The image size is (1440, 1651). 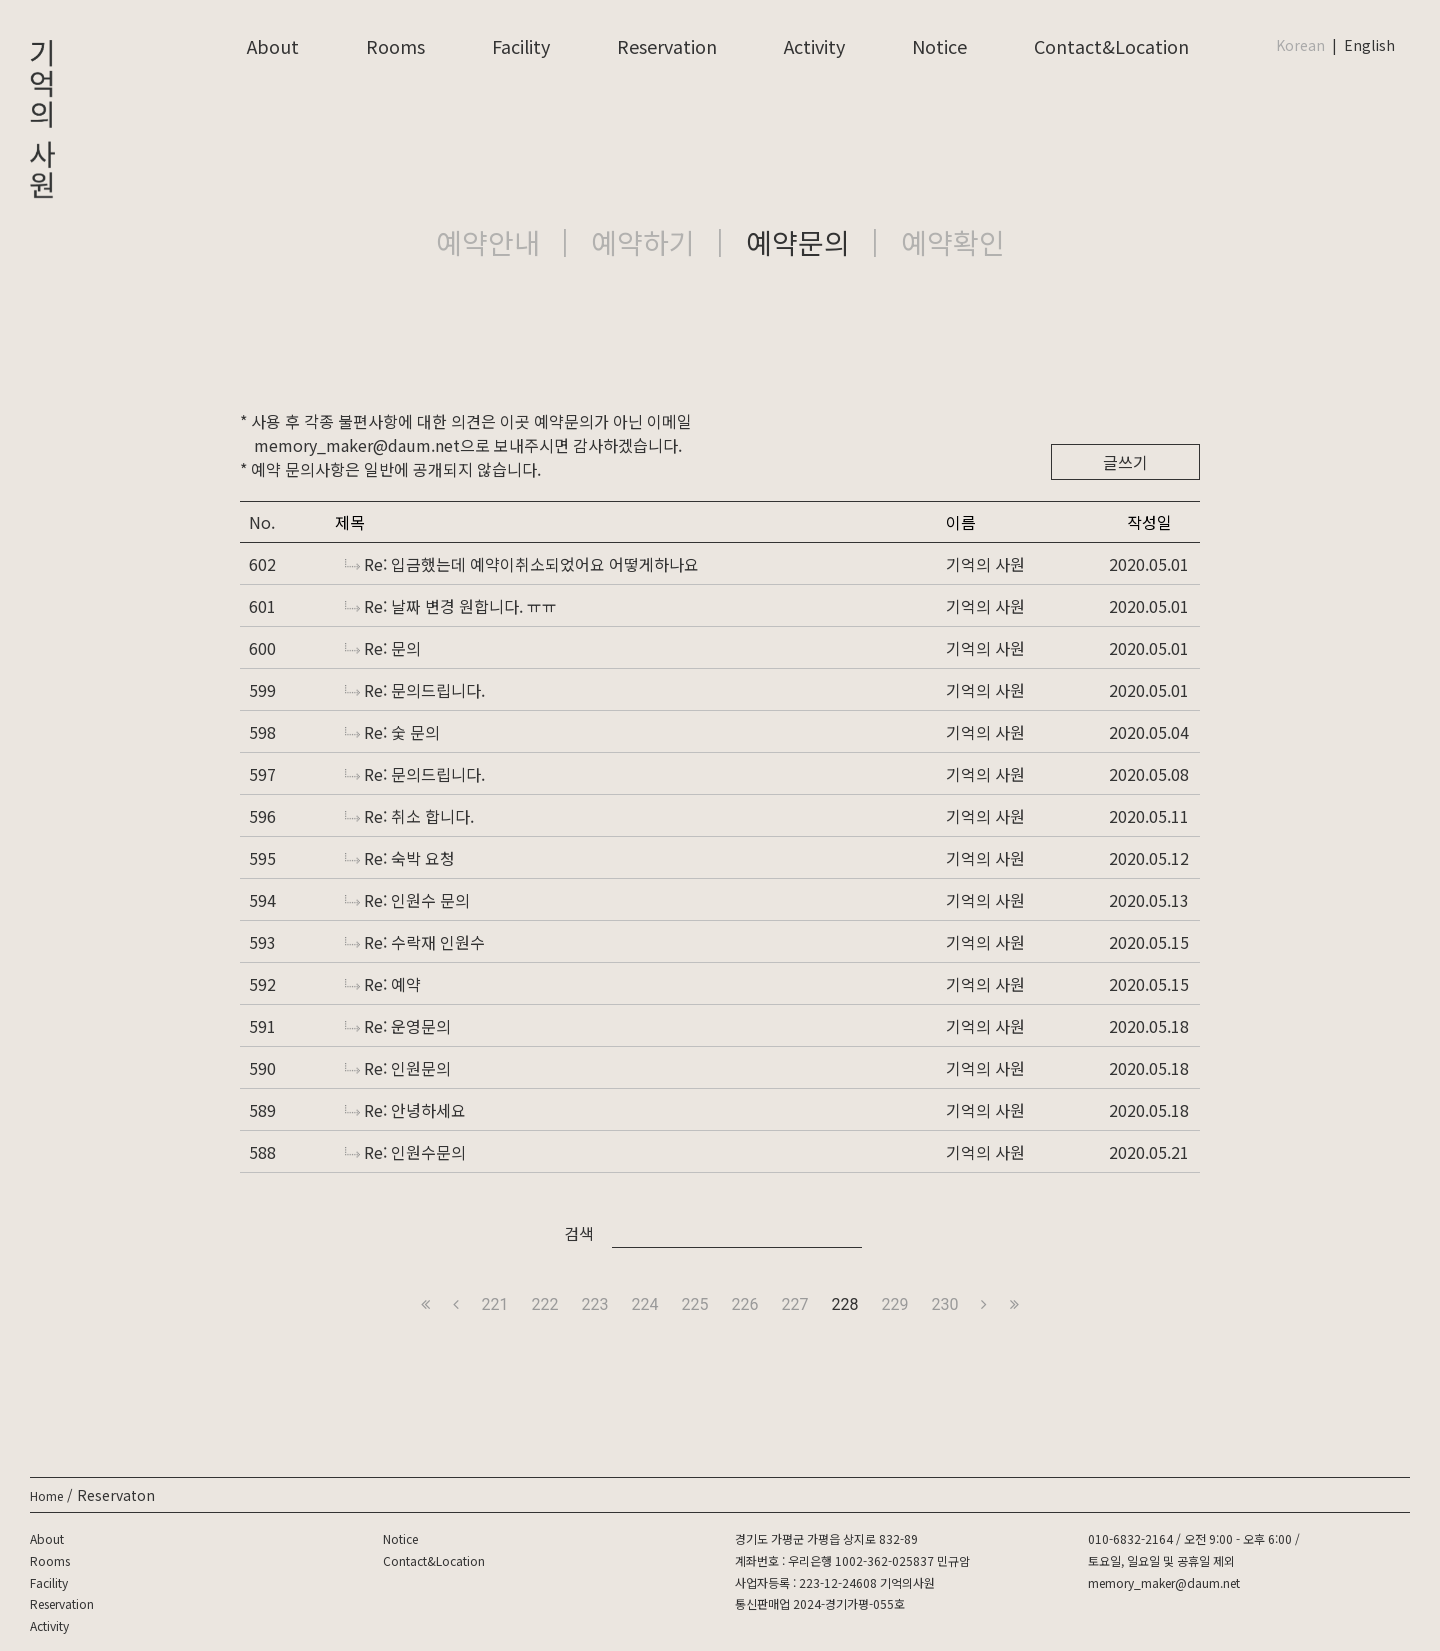 What do you see at coordinates (820, 1603) in the screenshot?
I see `통신판매업 2024-경기가평-055호` at bounding box center [820, 1603].